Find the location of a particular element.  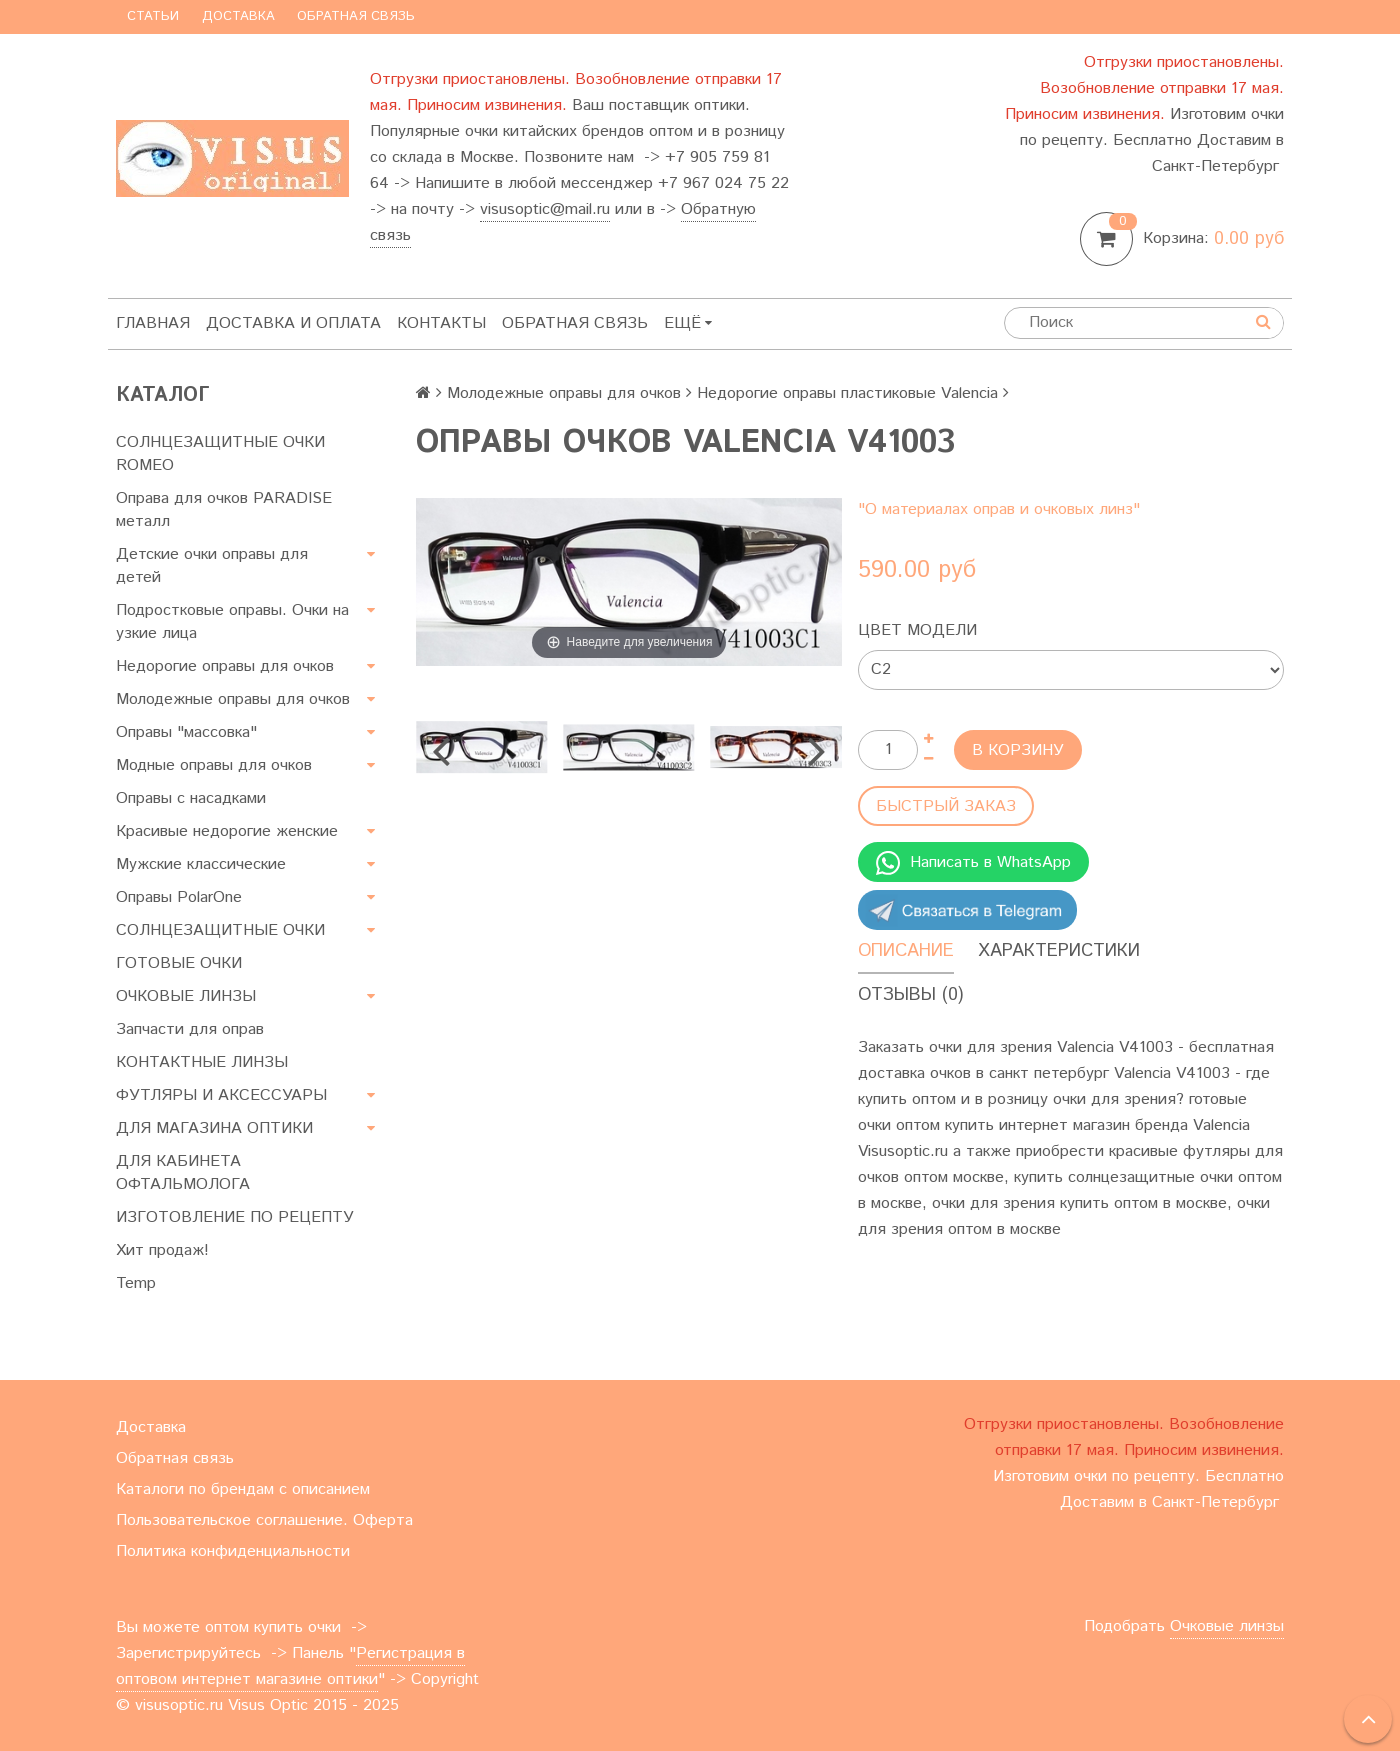

Молодежные оправы для очков is located at coordinates (233, 699).